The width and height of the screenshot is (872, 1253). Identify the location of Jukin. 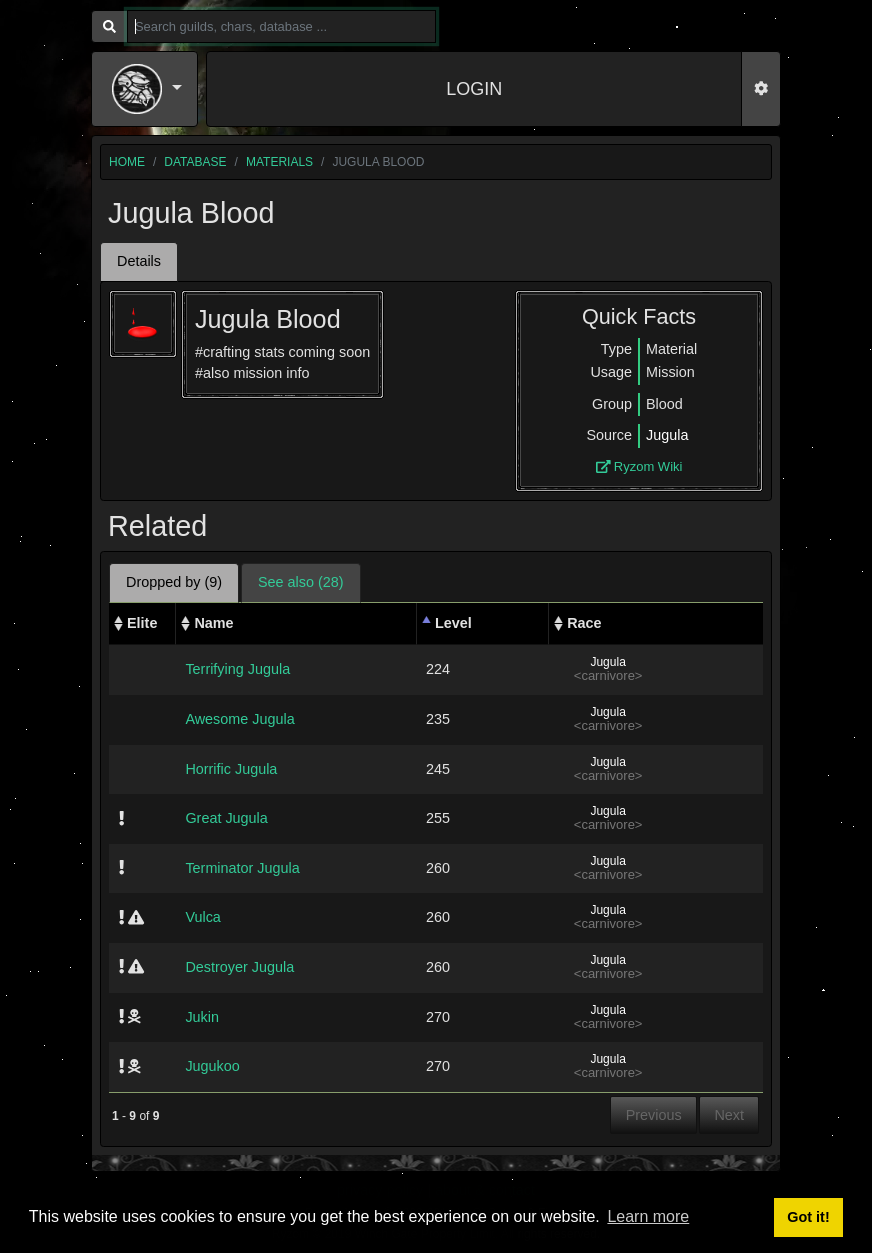
(202, 1017).